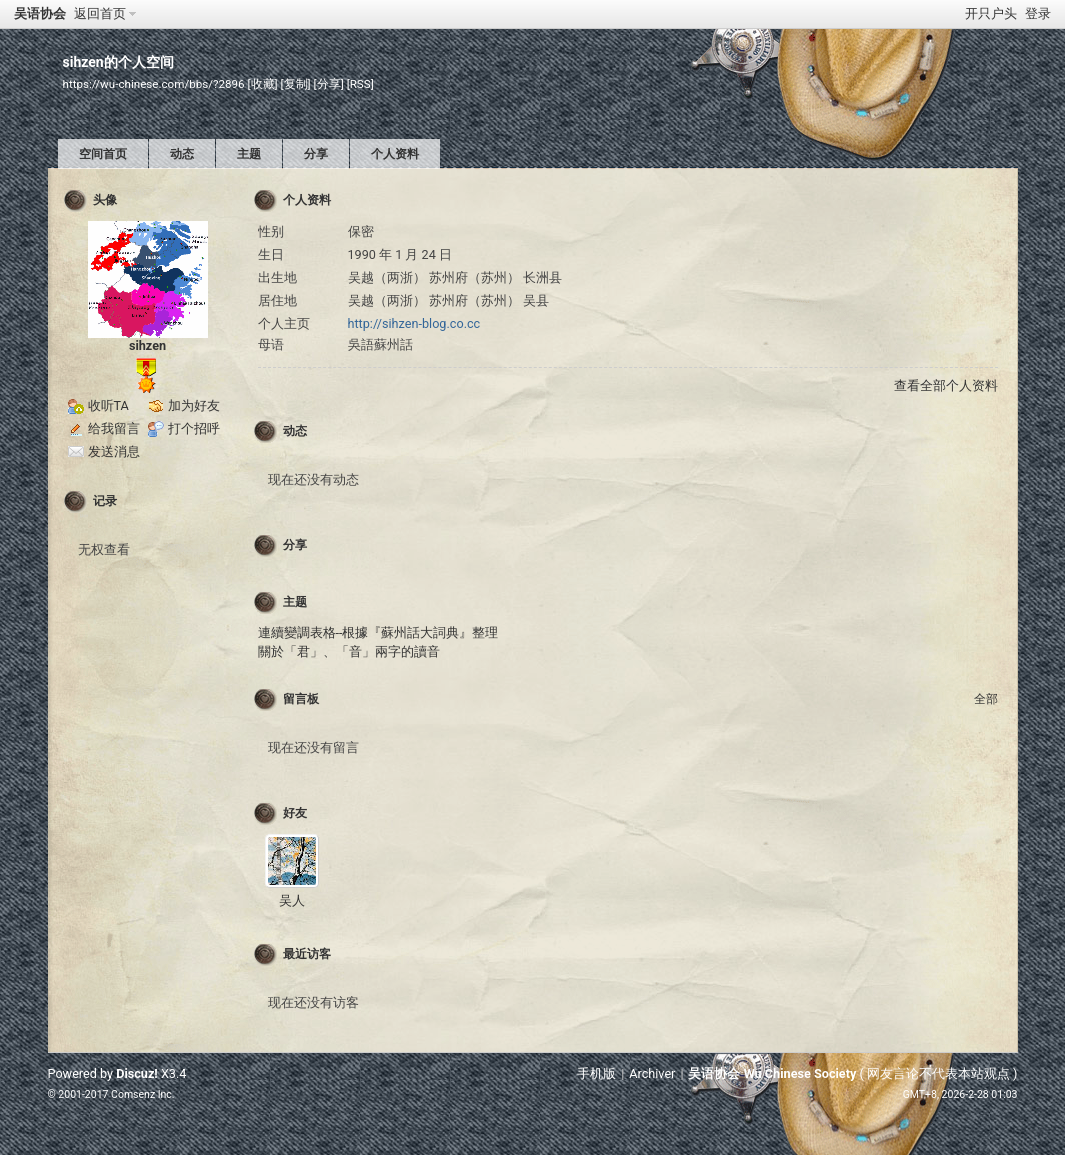 The height and width of the screenshot is (1155, 1065). Describe the element at coordinates (938, 1073) in the screenshot. I see `网友言论不代表本站观点` at that location.